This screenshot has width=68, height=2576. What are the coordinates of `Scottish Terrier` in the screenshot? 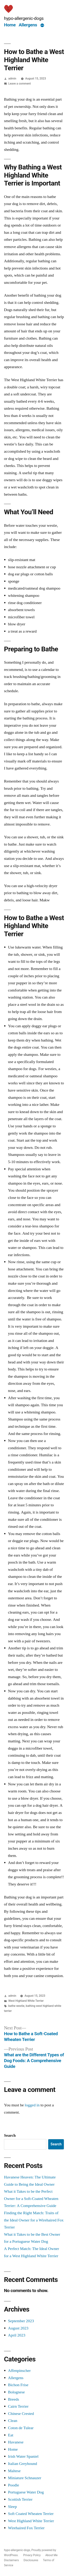 It's located at (20, 2499).